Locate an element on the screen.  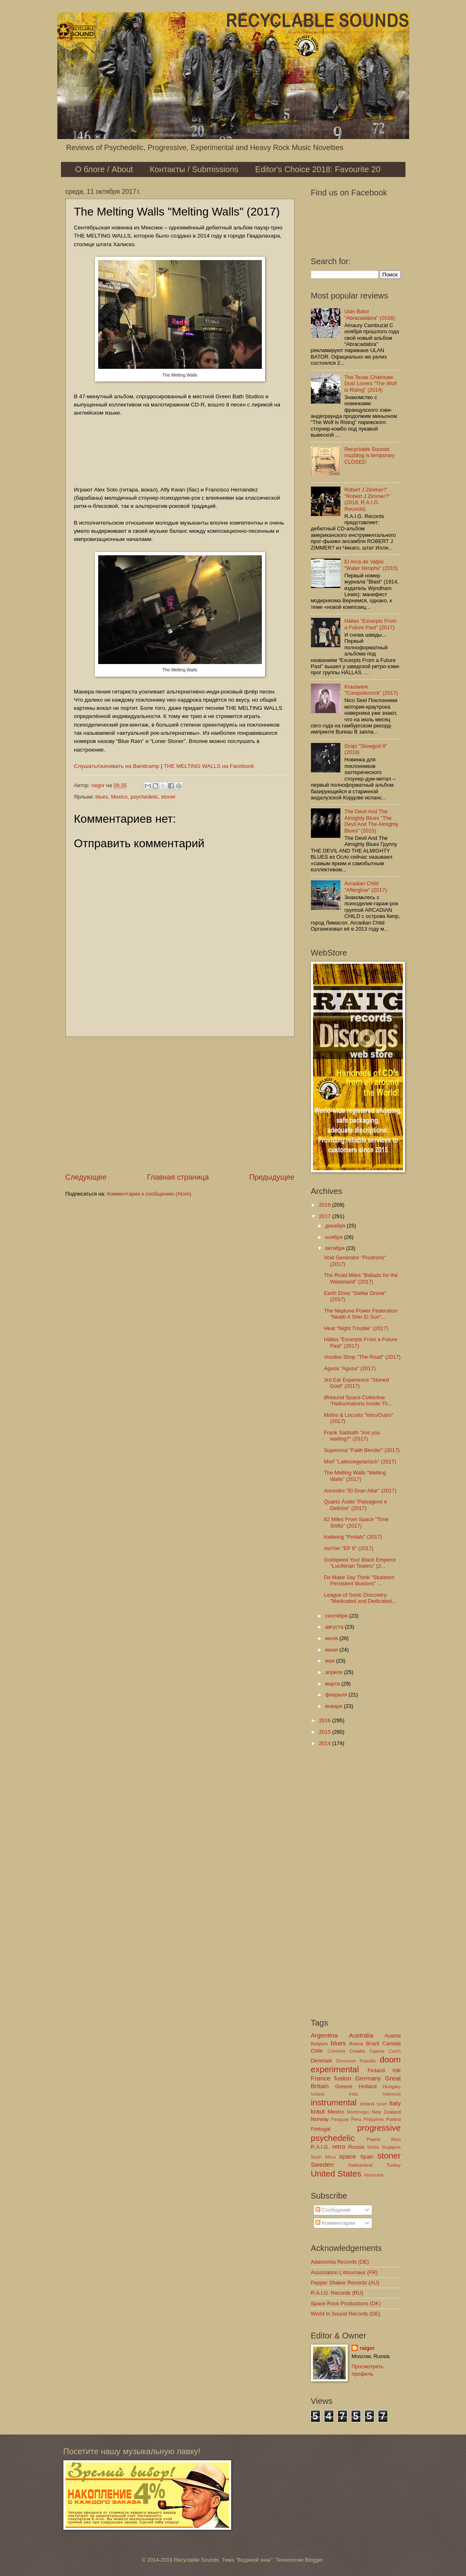
New Zealand is located at coordinates (386, 2111).